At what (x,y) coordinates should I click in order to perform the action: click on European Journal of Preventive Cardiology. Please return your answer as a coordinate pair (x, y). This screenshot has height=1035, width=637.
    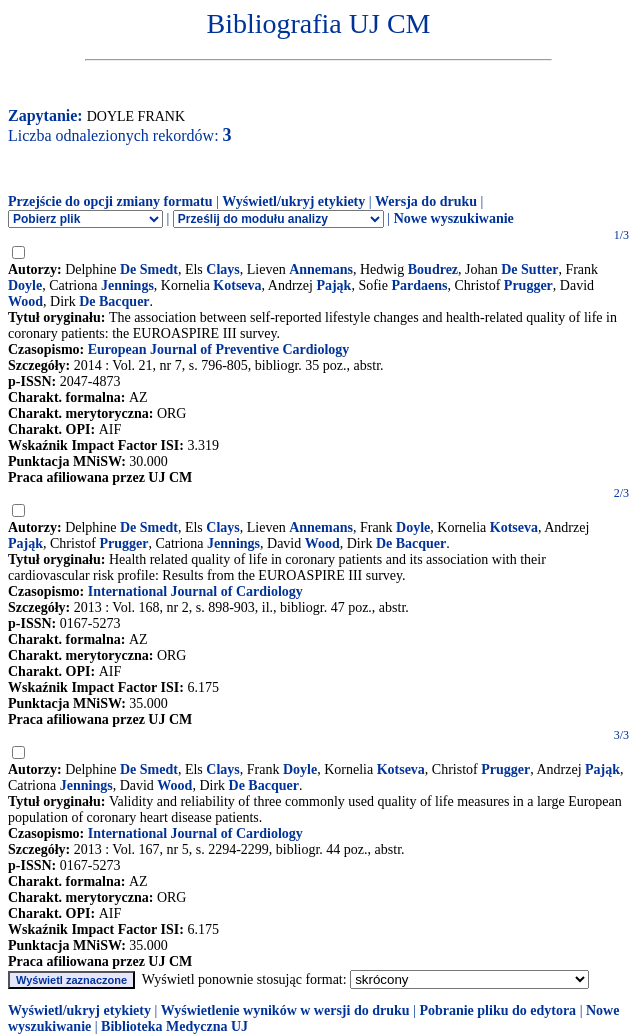
    Looking at the image, I should click on (219, 349).